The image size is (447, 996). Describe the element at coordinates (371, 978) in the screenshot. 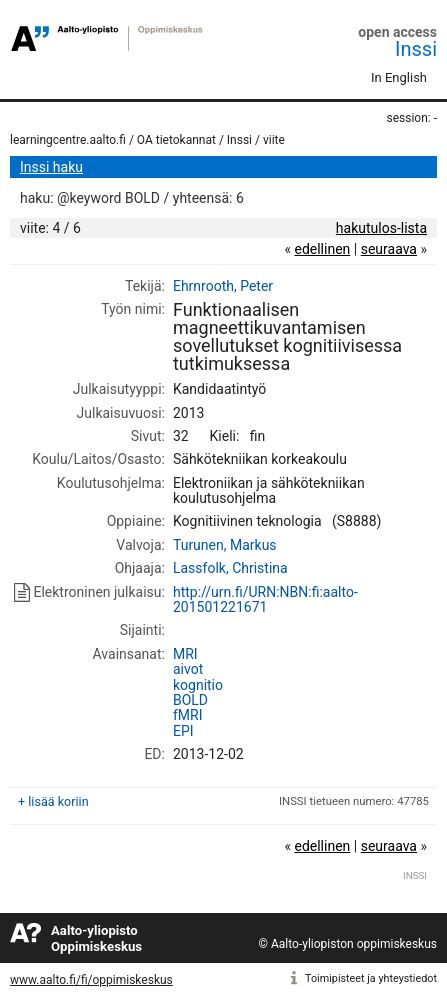

I see `Toimipisteet ja yhteystiedot` at that location.